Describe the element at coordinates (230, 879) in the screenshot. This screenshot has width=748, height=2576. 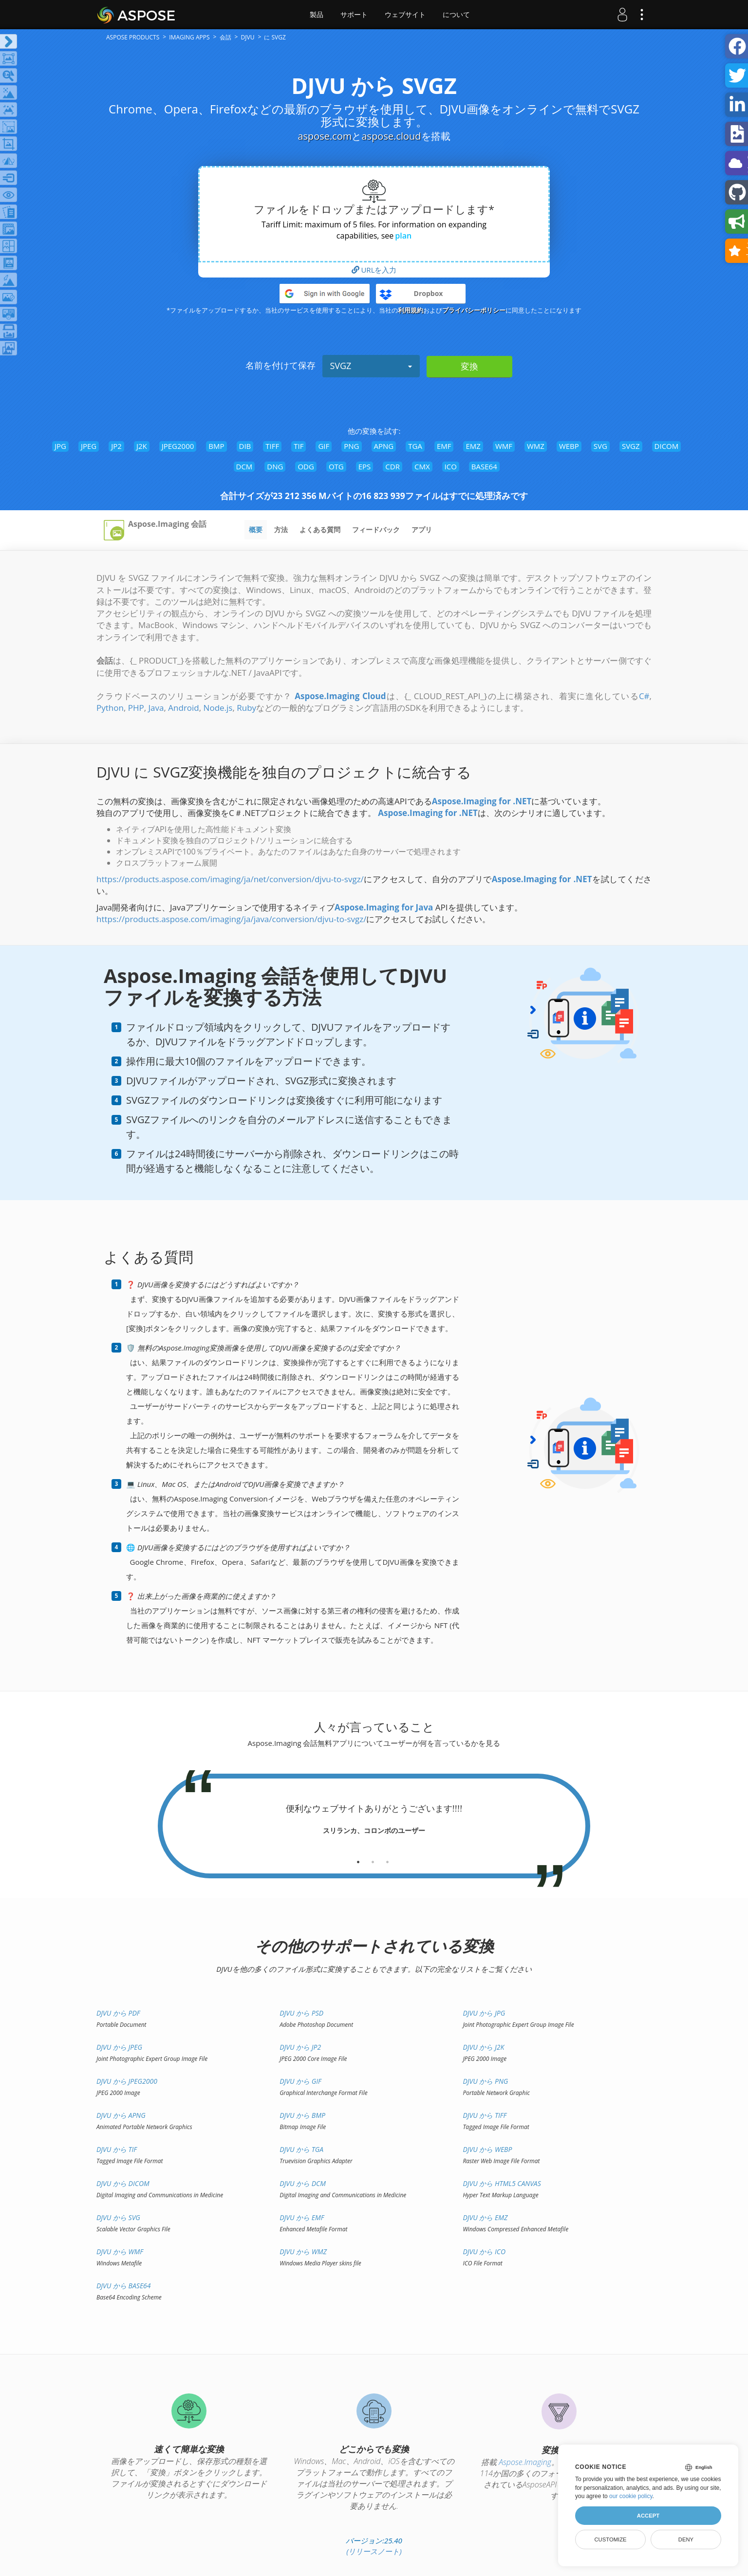
I see `https://products.aspose.com/imaging/ja/net/conversion/djvu-to-svgz/` at that location.